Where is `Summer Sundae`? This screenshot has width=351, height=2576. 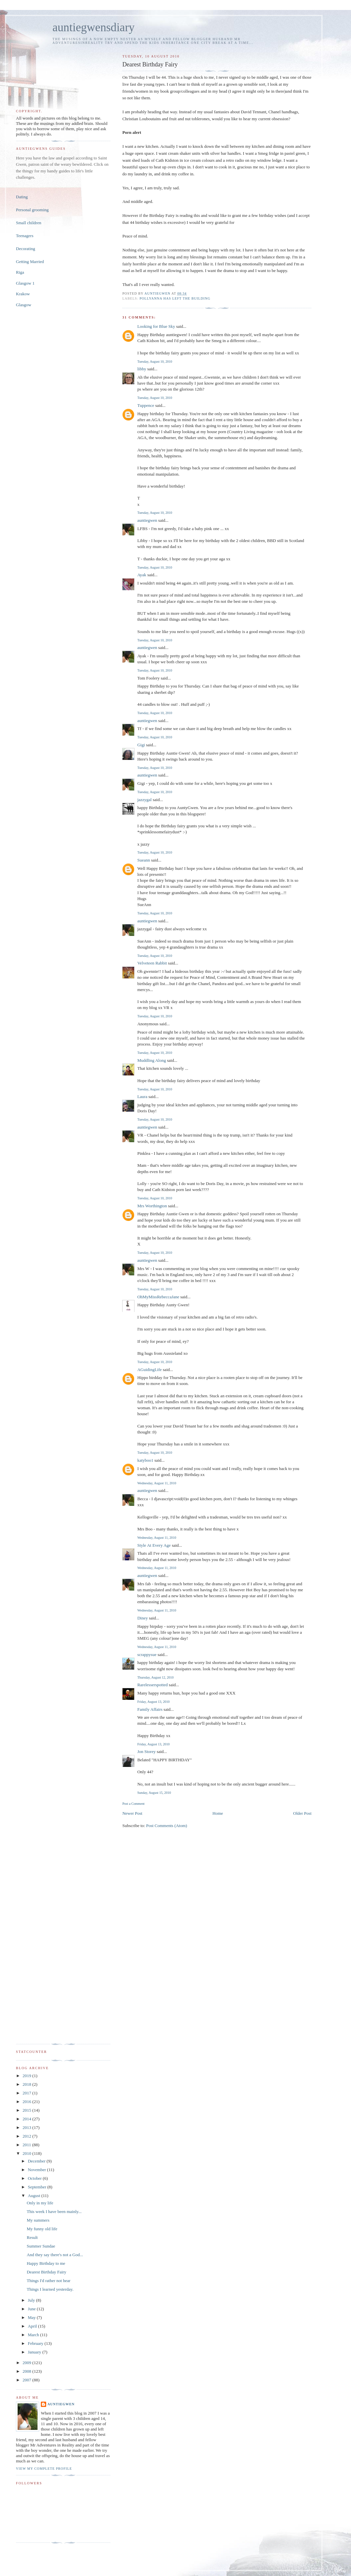
Summer Sundae is located at coordinates (41, 2246).